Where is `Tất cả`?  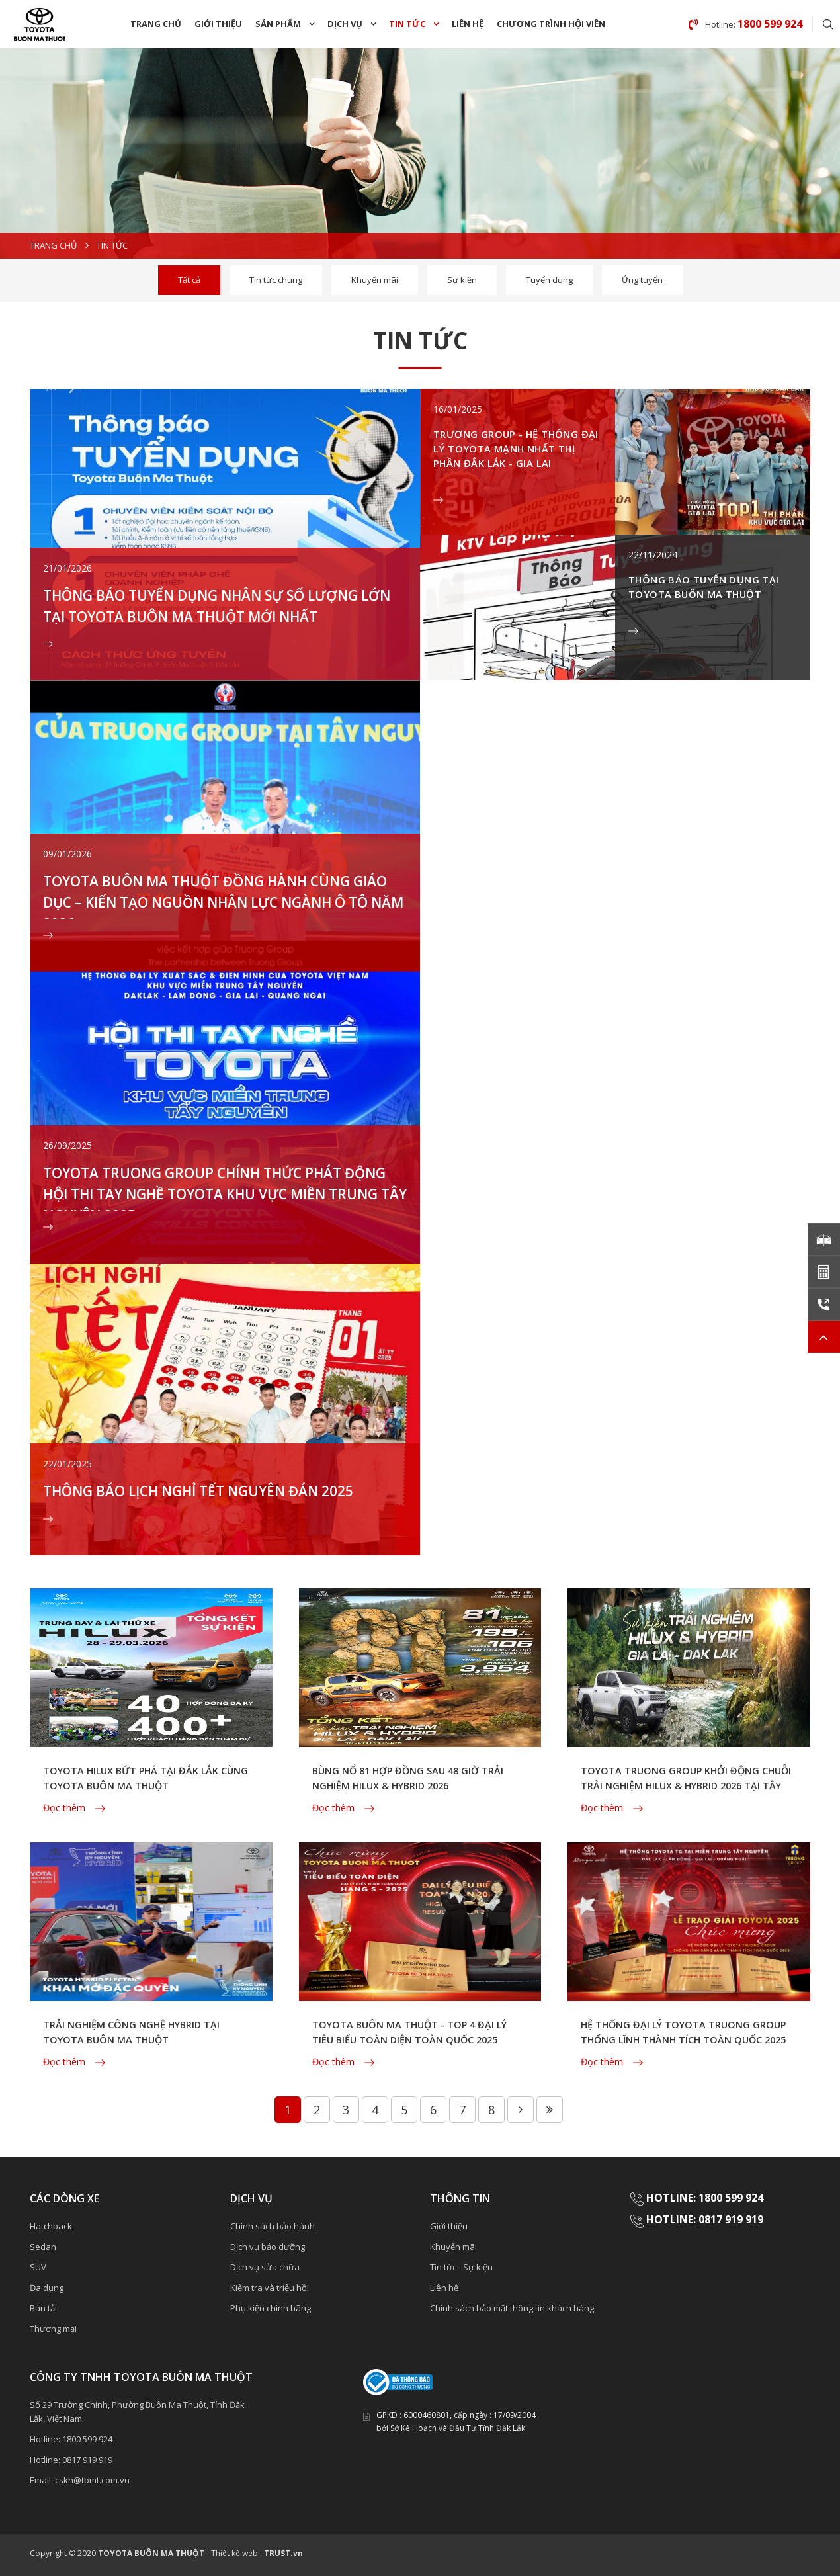
Tất cả is located at coordinates (189, 280).